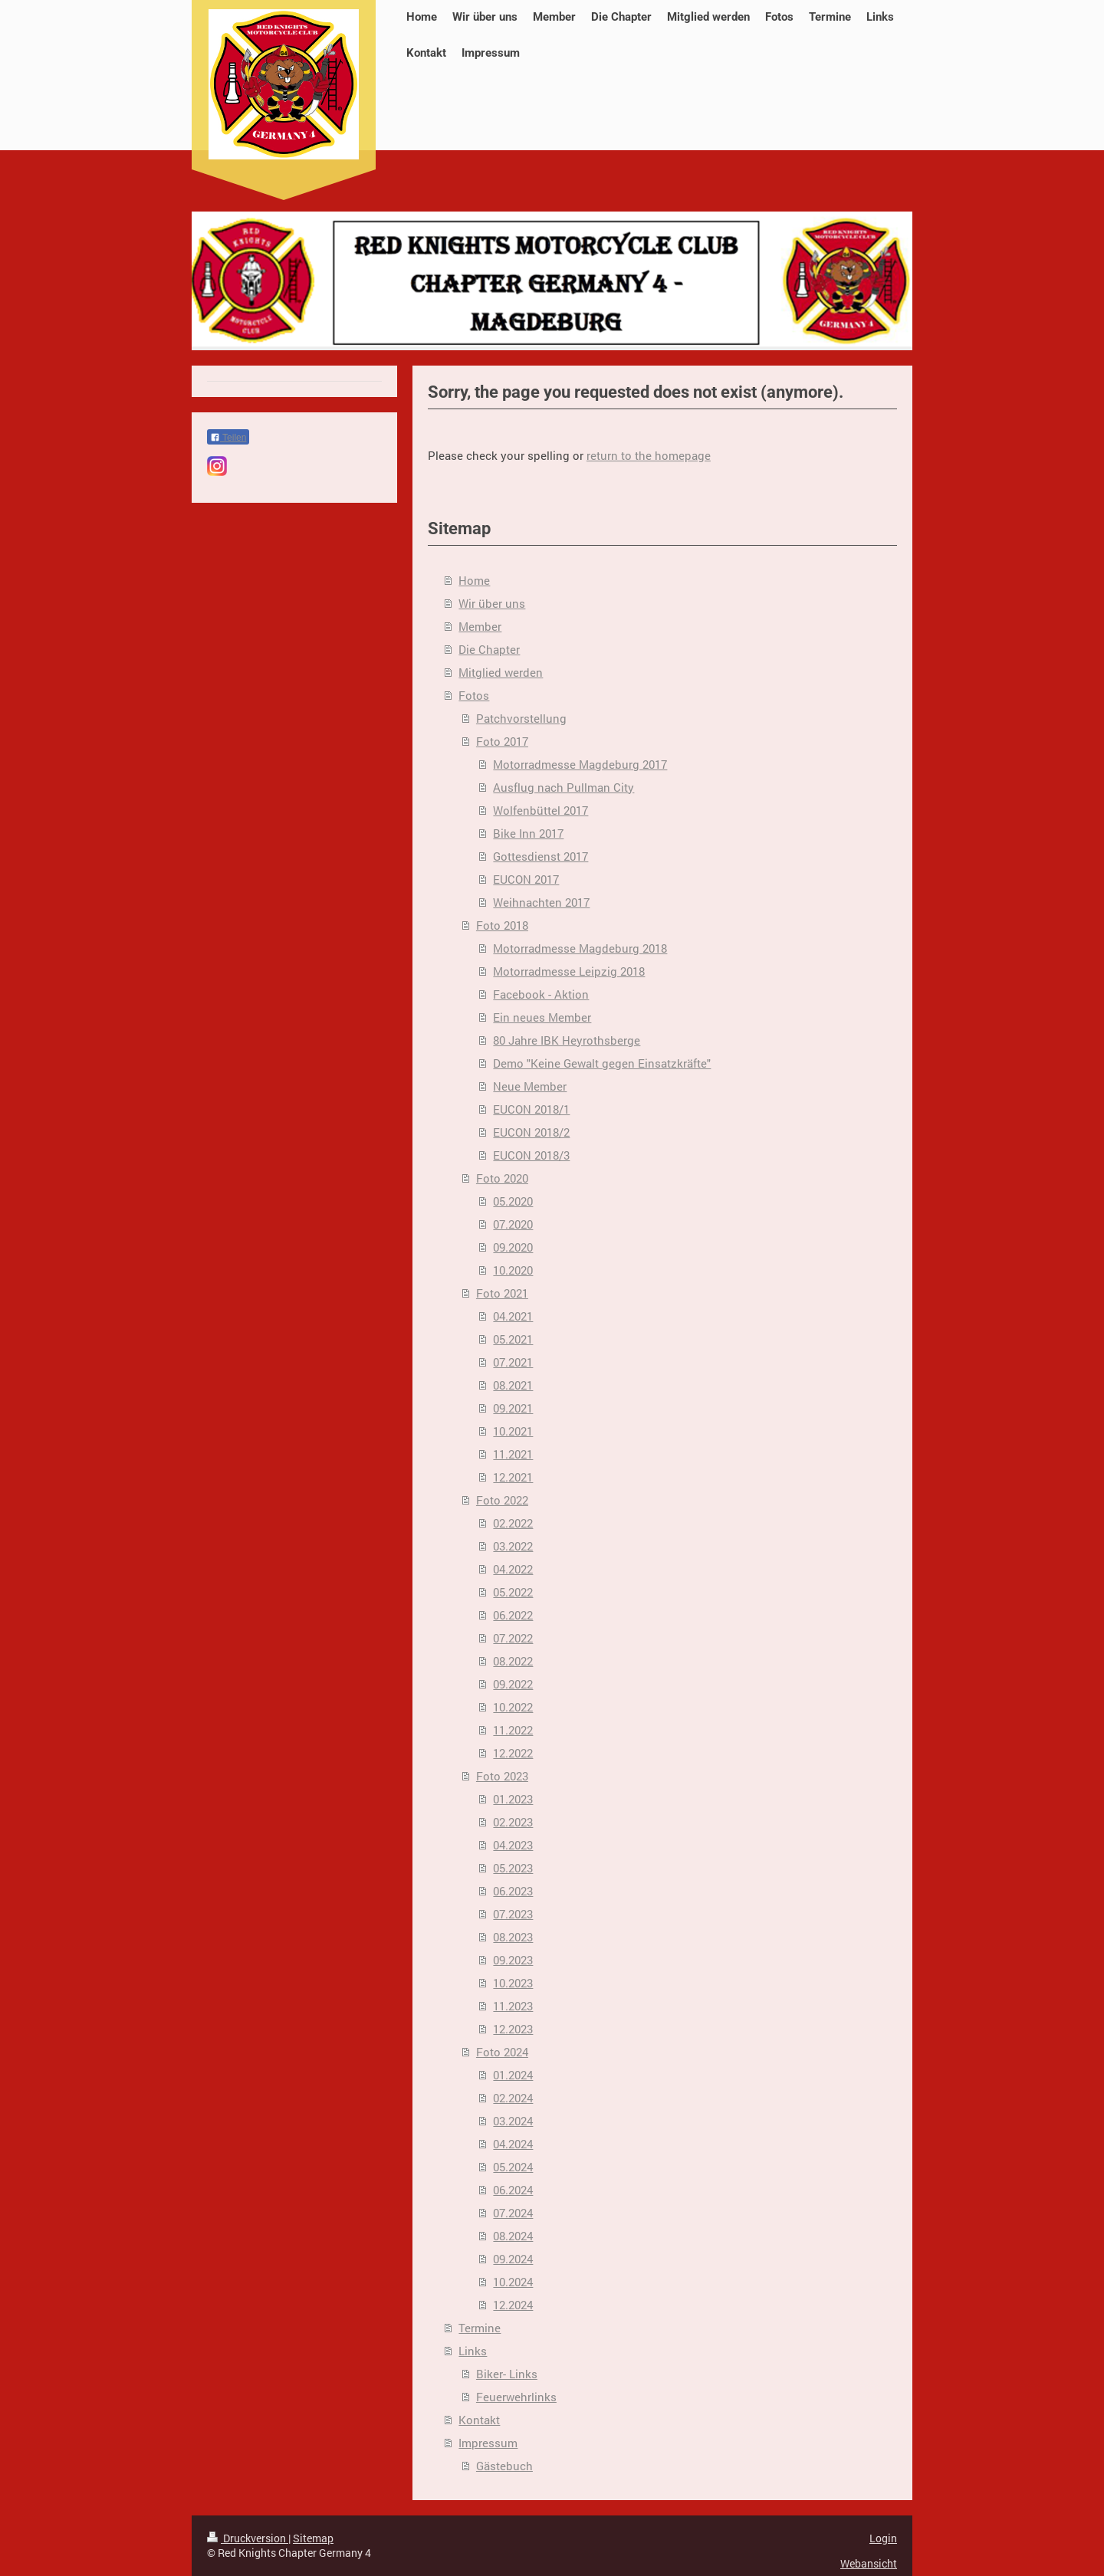 This screenshot has width=1104, height=2576. Describe the element at coordinates (531, 1155) in the screenshot. I see `EUCON 2018/3` at that location.